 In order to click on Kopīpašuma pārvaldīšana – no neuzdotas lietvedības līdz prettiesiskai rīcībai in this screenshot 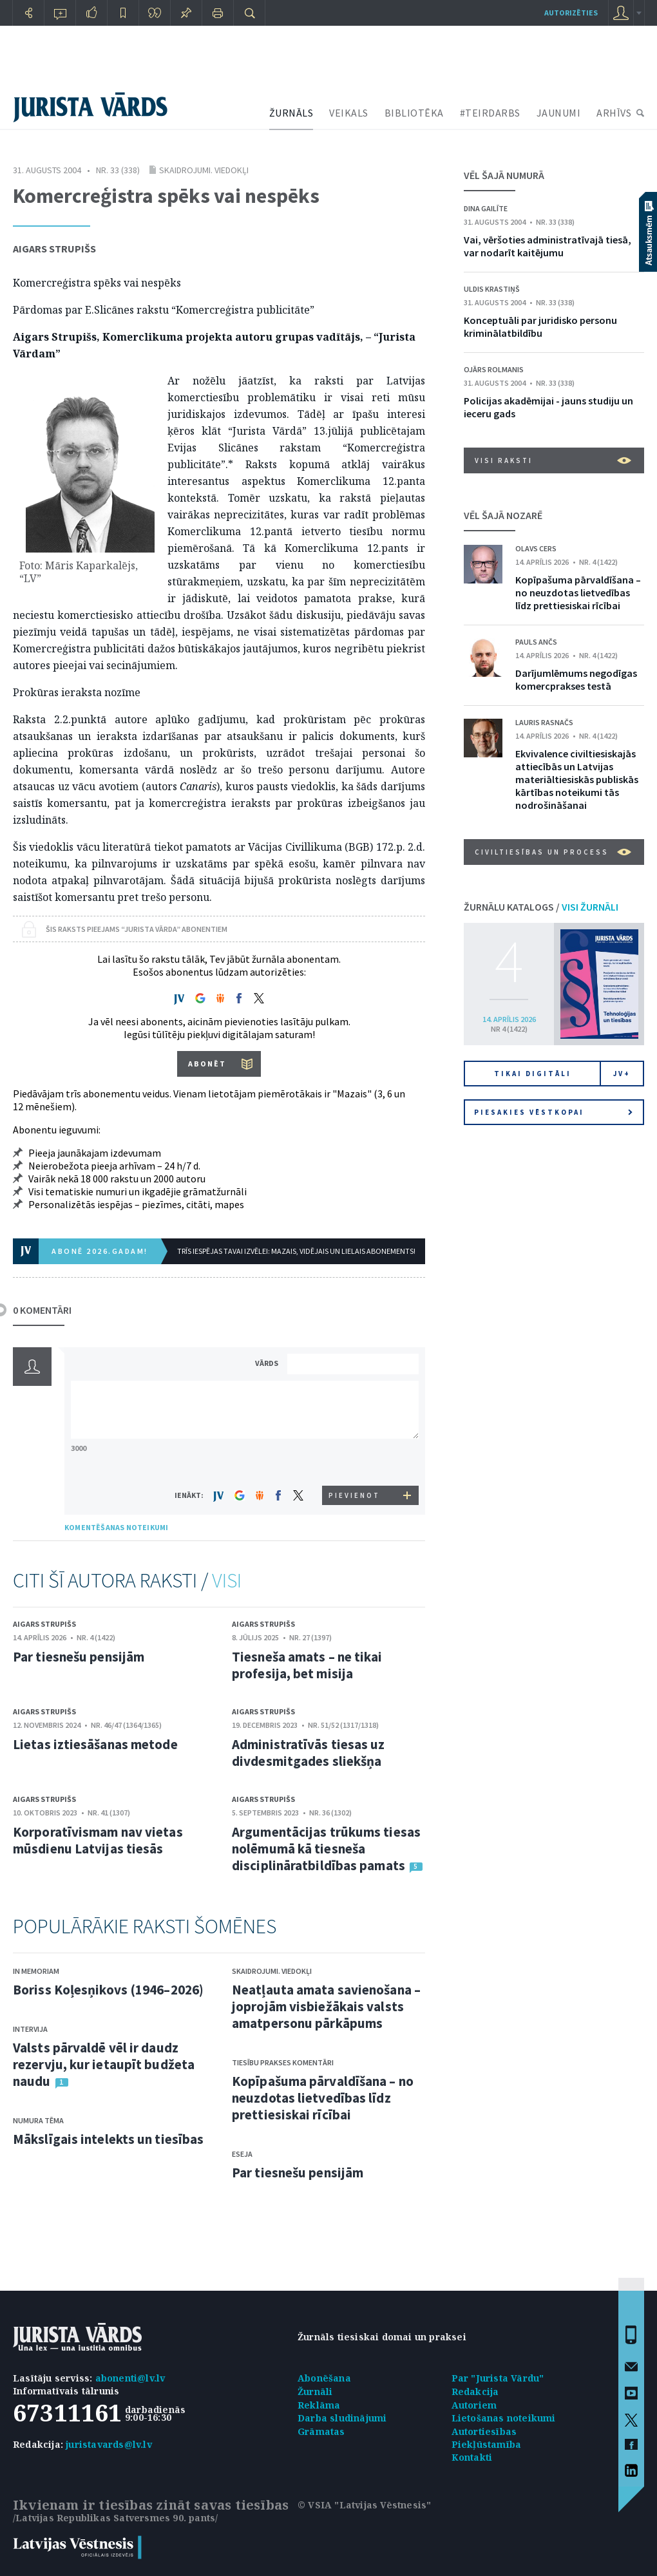, I will do `click(323, 2097)`.